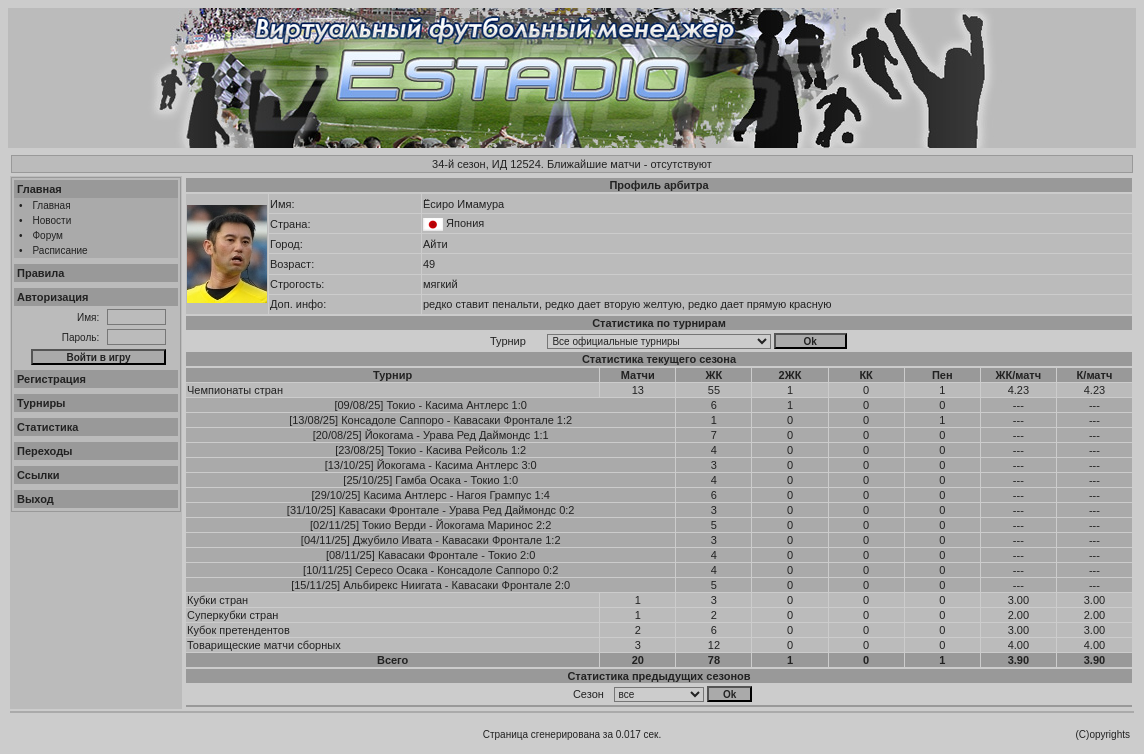 The image size is (1144, 754). Describe the element at coordinates (389, 435) in the screenshot. I see `Йокогама` at that location.